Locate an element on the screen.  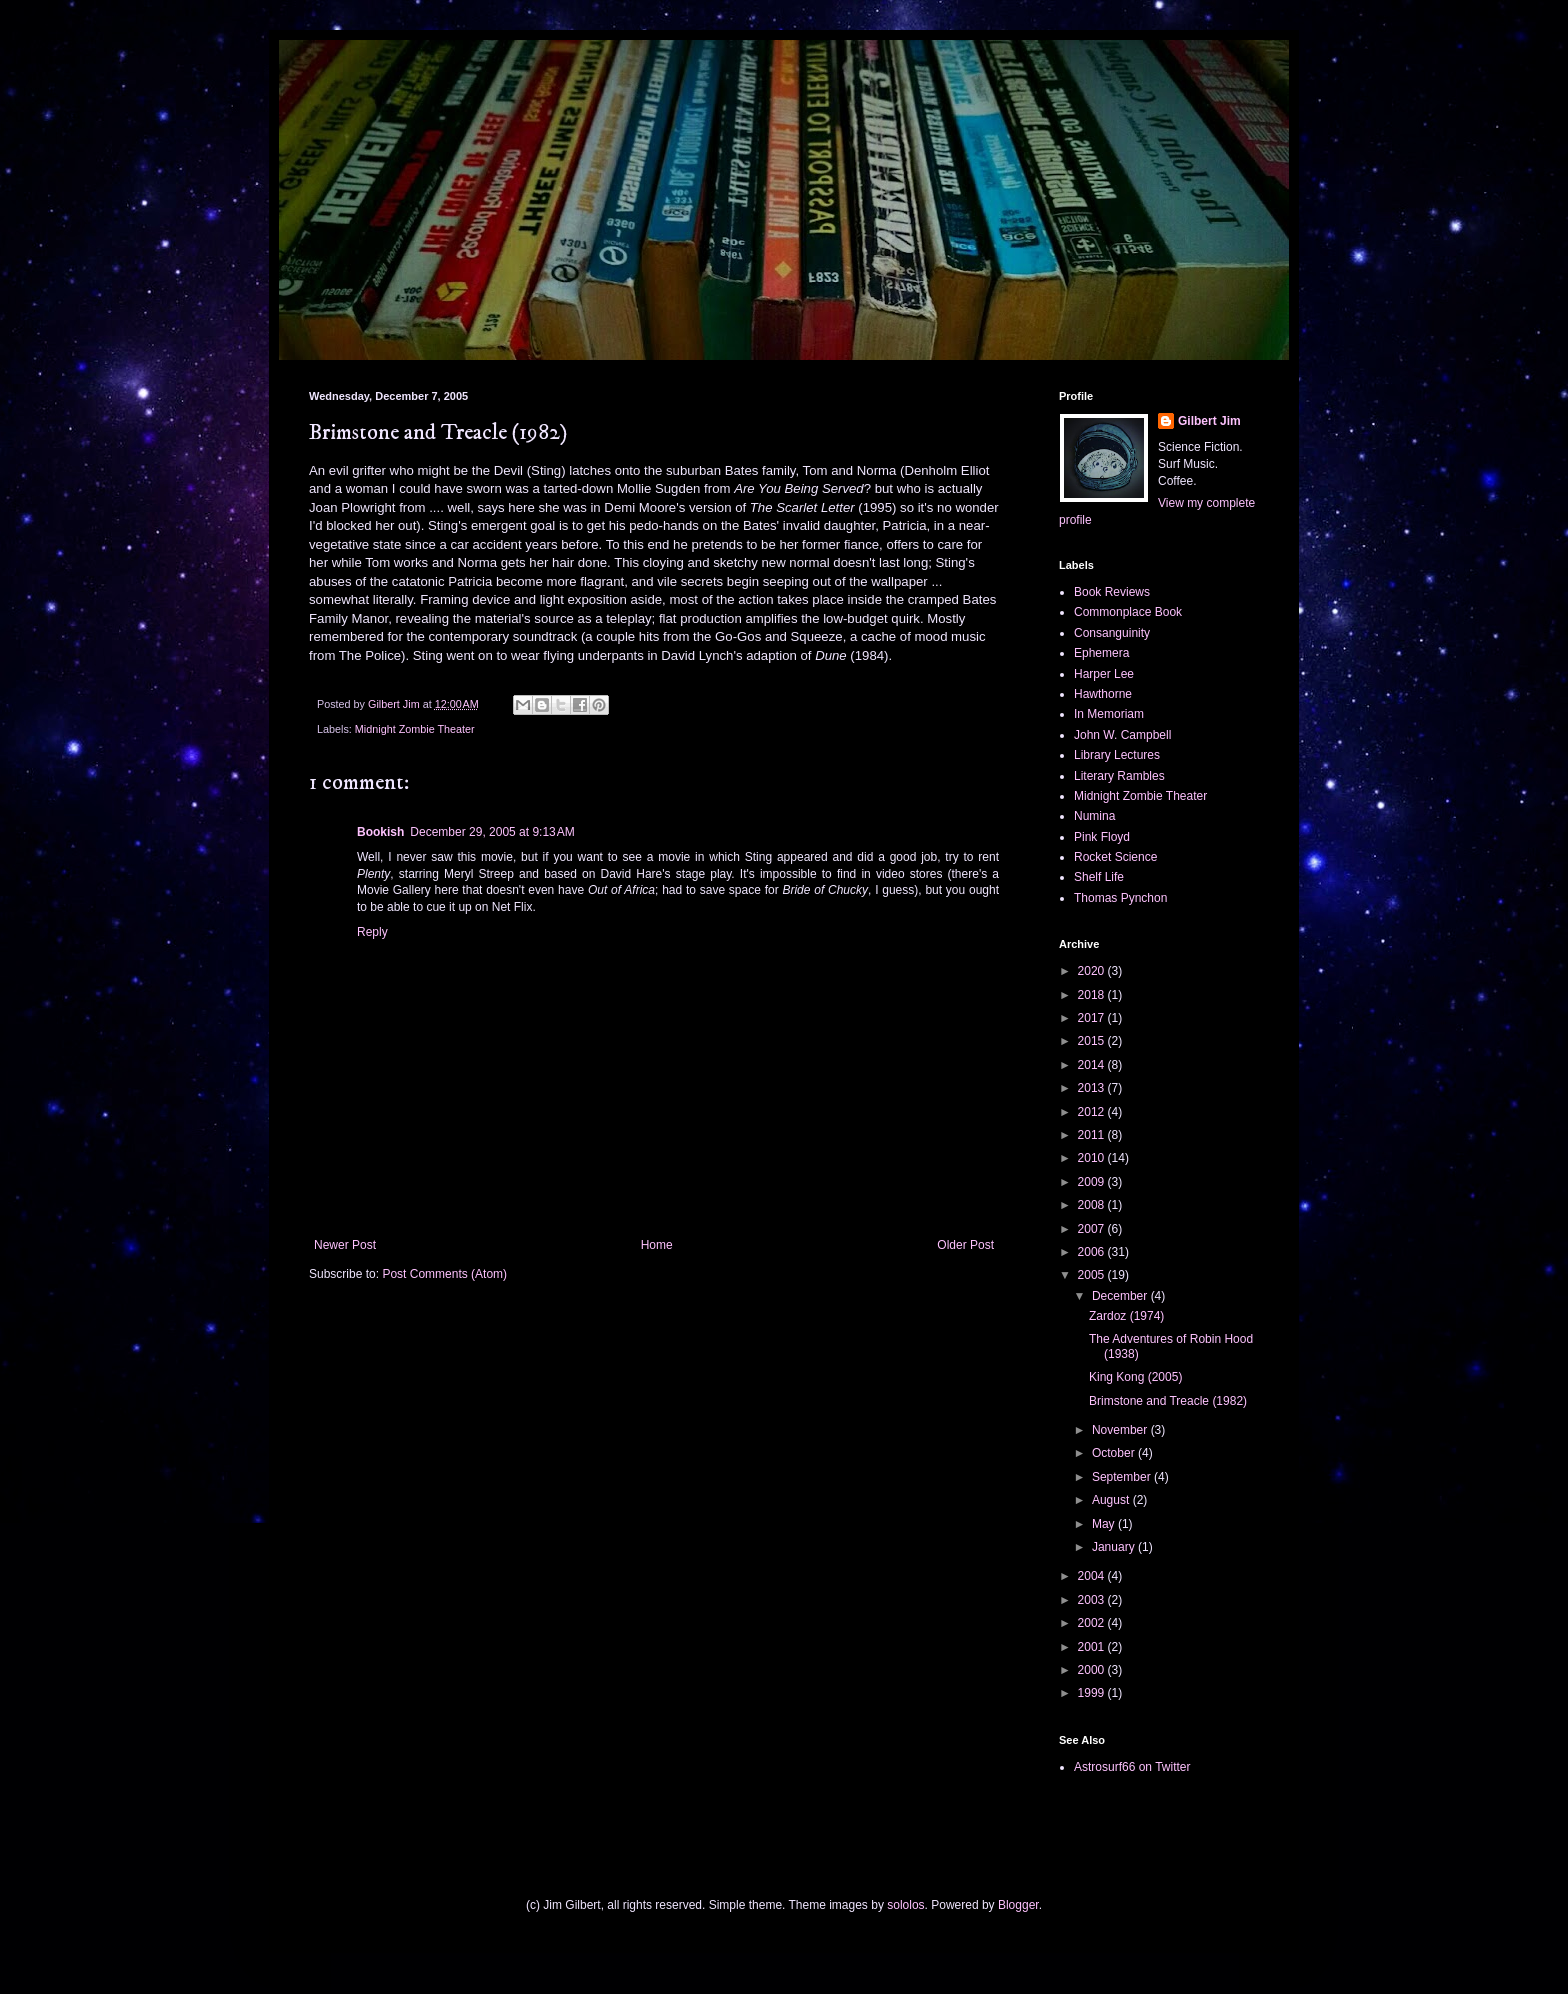
May is located at coordinates (1105, 1524).